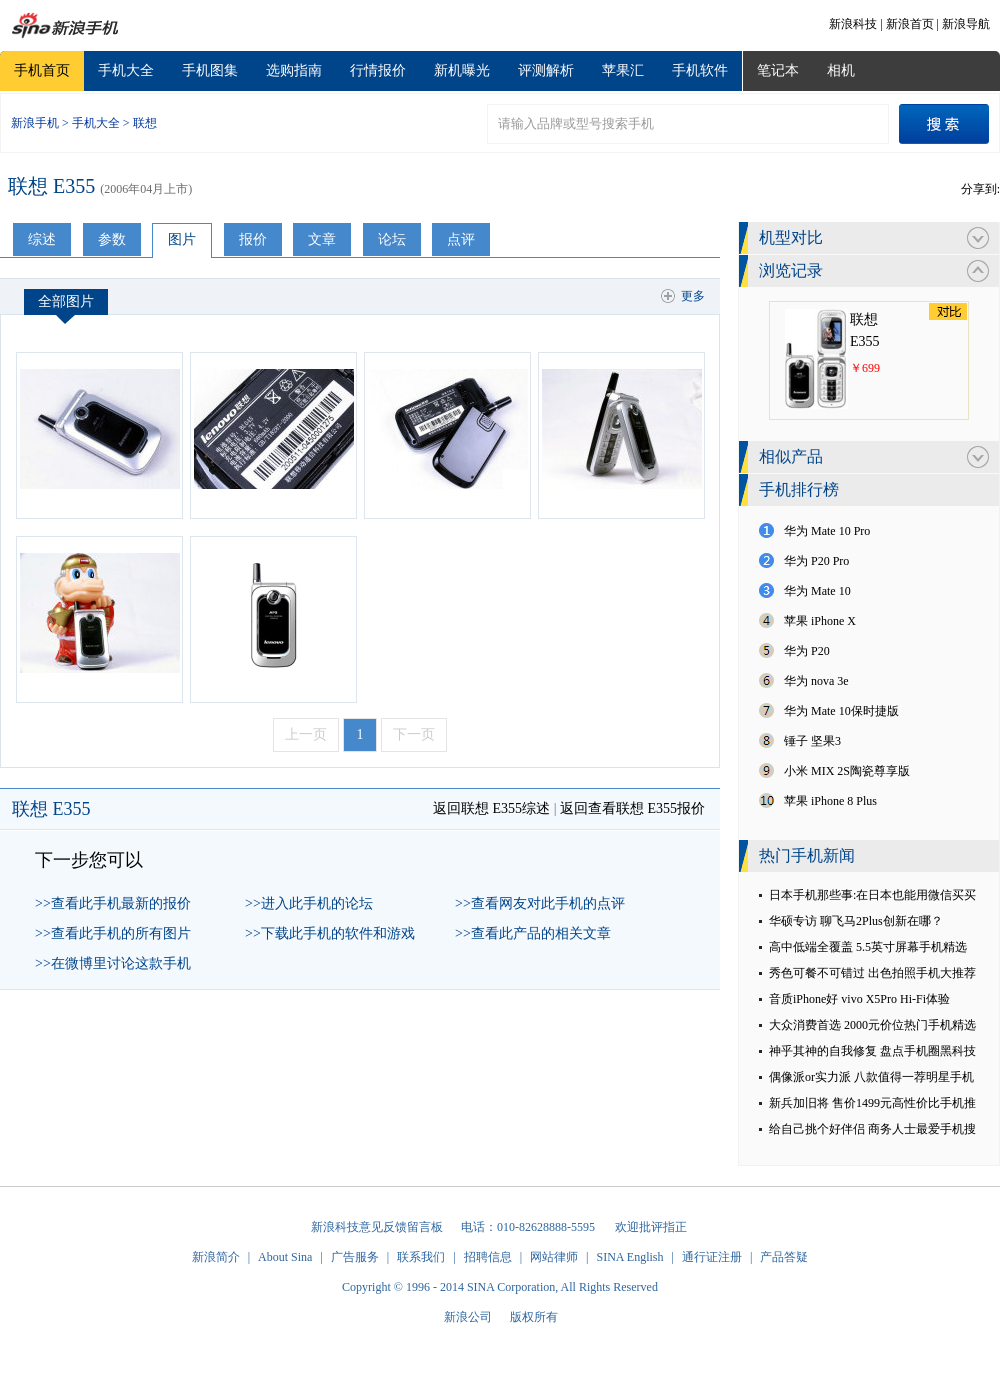 The width and height of the screenshot is (1000, 1397). What do you see at coordinates (306, 734) in the screenshot?
I see `上一页` at bounding box center [306, 734].